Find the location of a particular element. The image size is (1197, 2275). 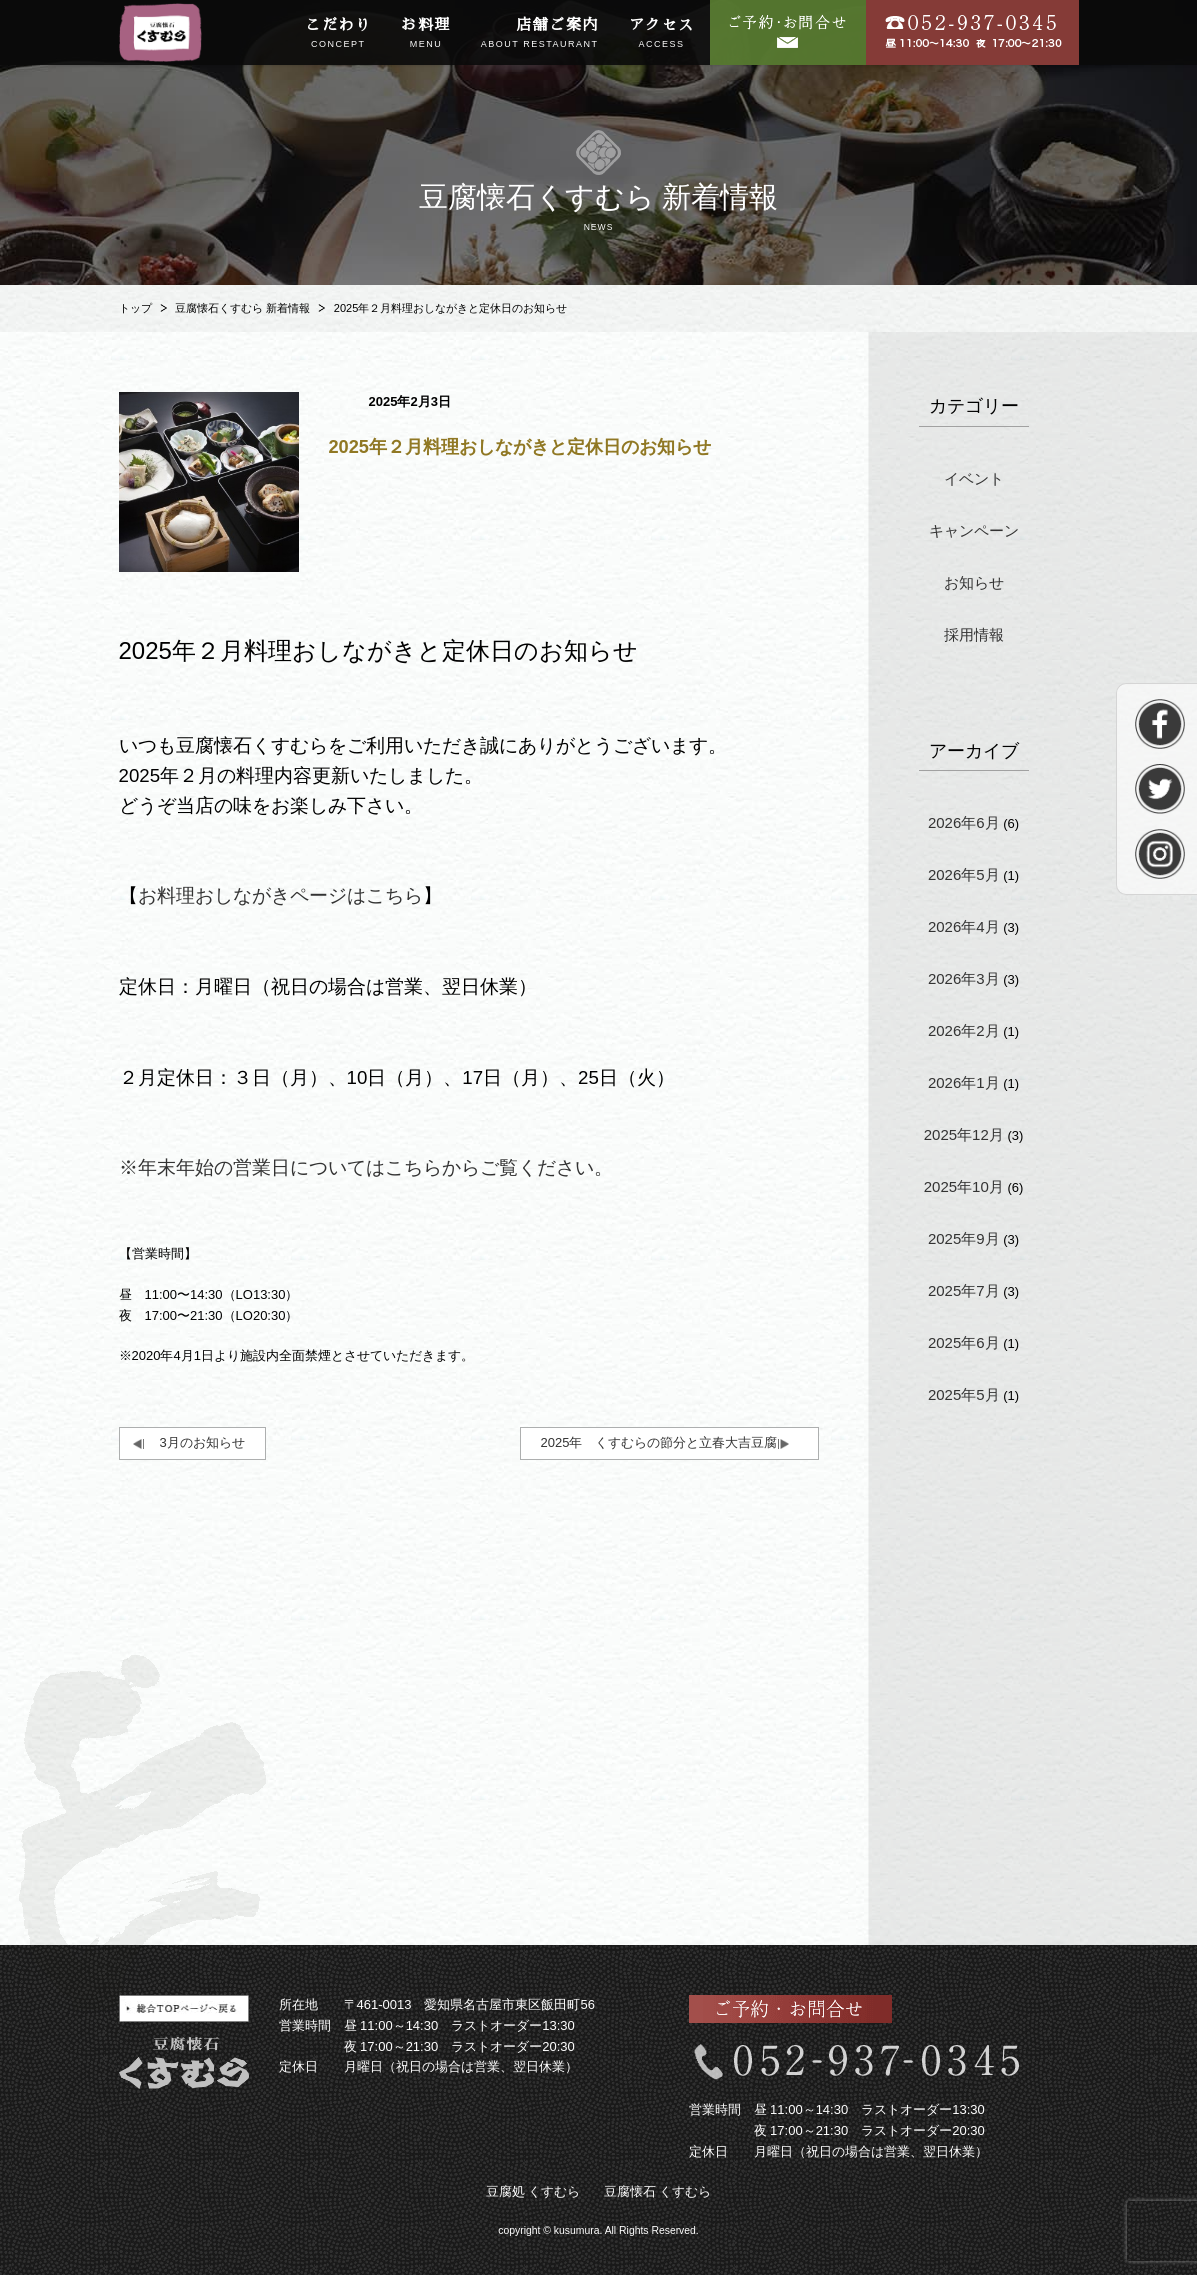

豆腐懐石くすむら 新着情報 is located at coordinates (242, 308).